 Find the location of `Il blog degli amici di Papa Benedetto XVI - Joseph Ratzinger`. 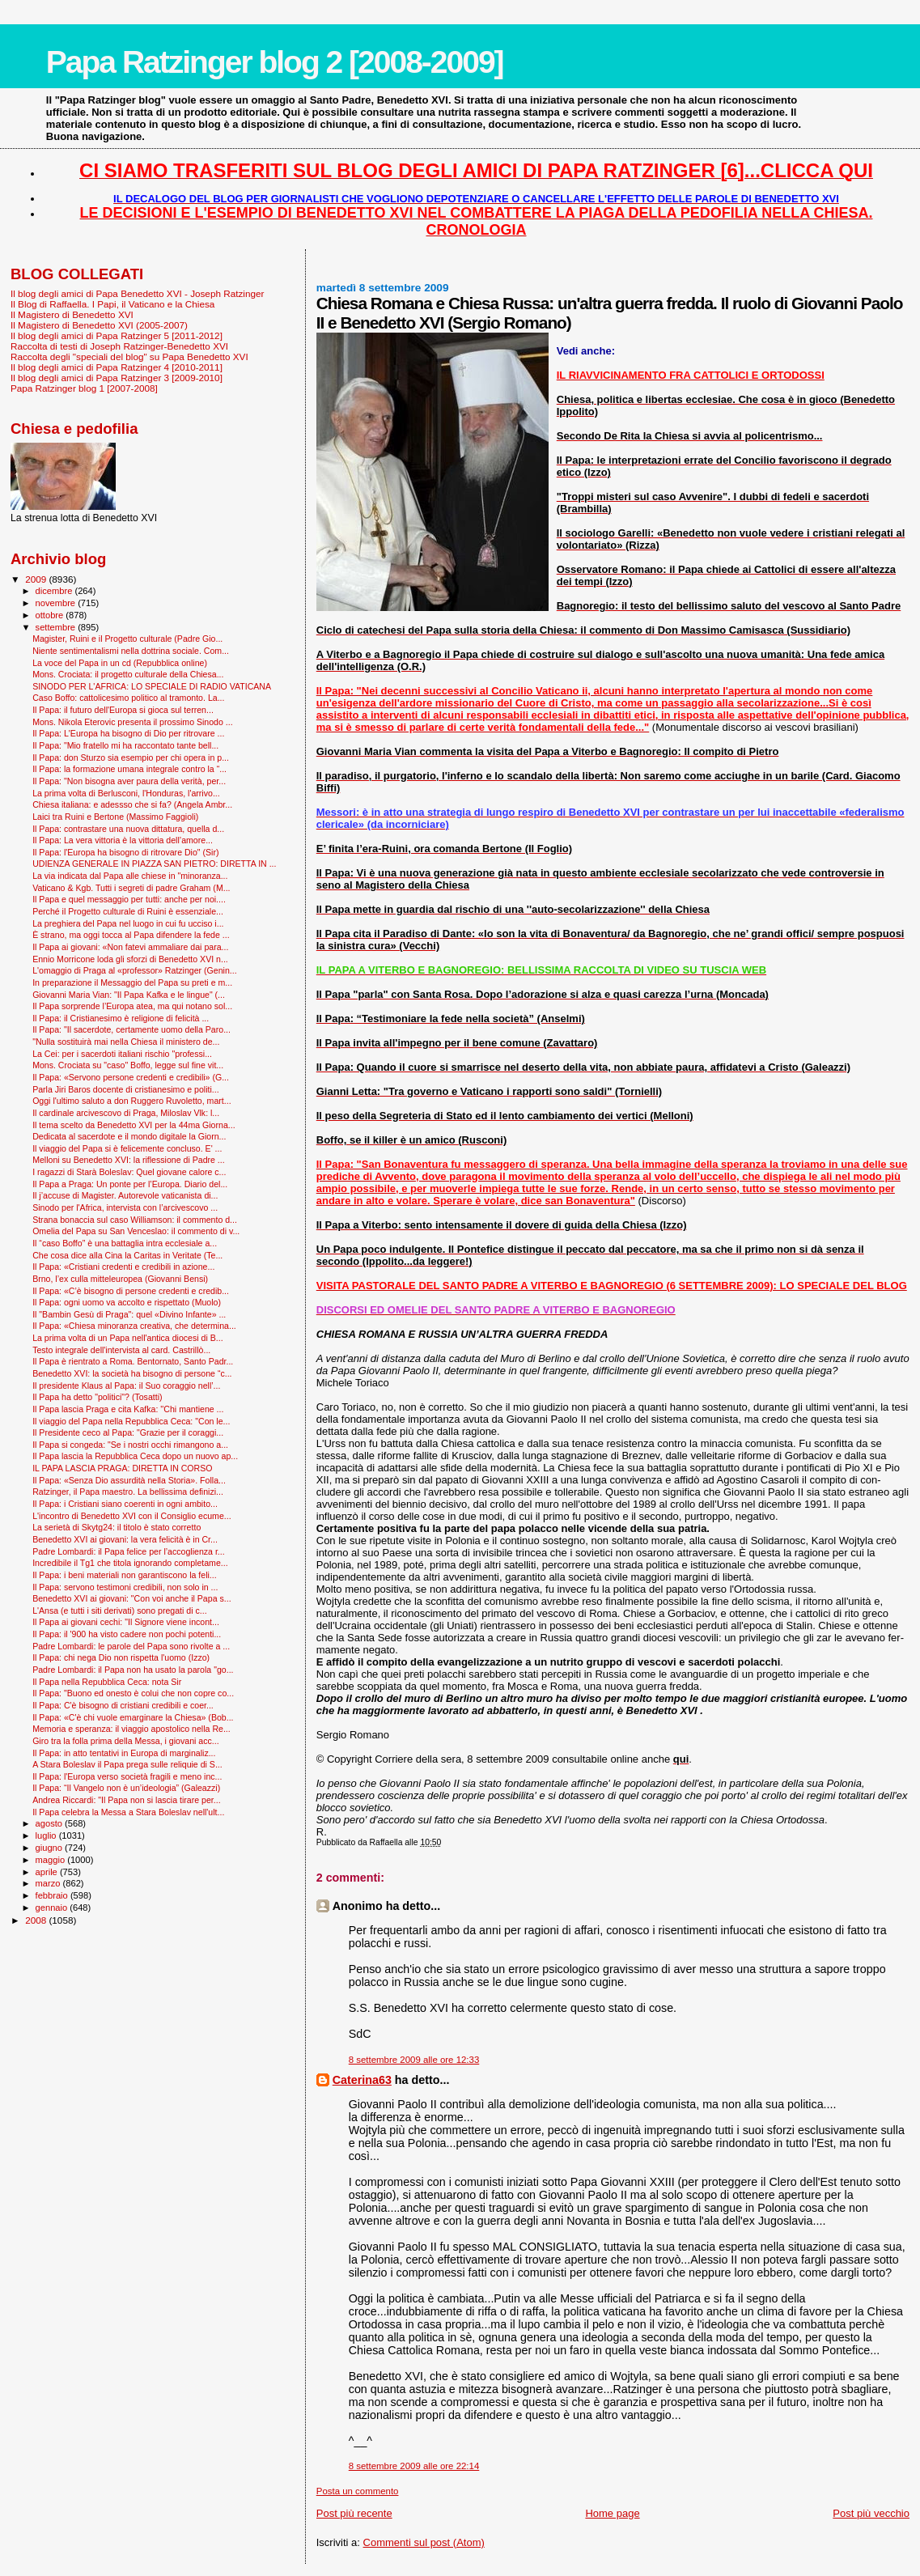

Il blog degli amici di Papa Benedetto XVI - Joseph Ratzinger is located at coordinates (137, 293).